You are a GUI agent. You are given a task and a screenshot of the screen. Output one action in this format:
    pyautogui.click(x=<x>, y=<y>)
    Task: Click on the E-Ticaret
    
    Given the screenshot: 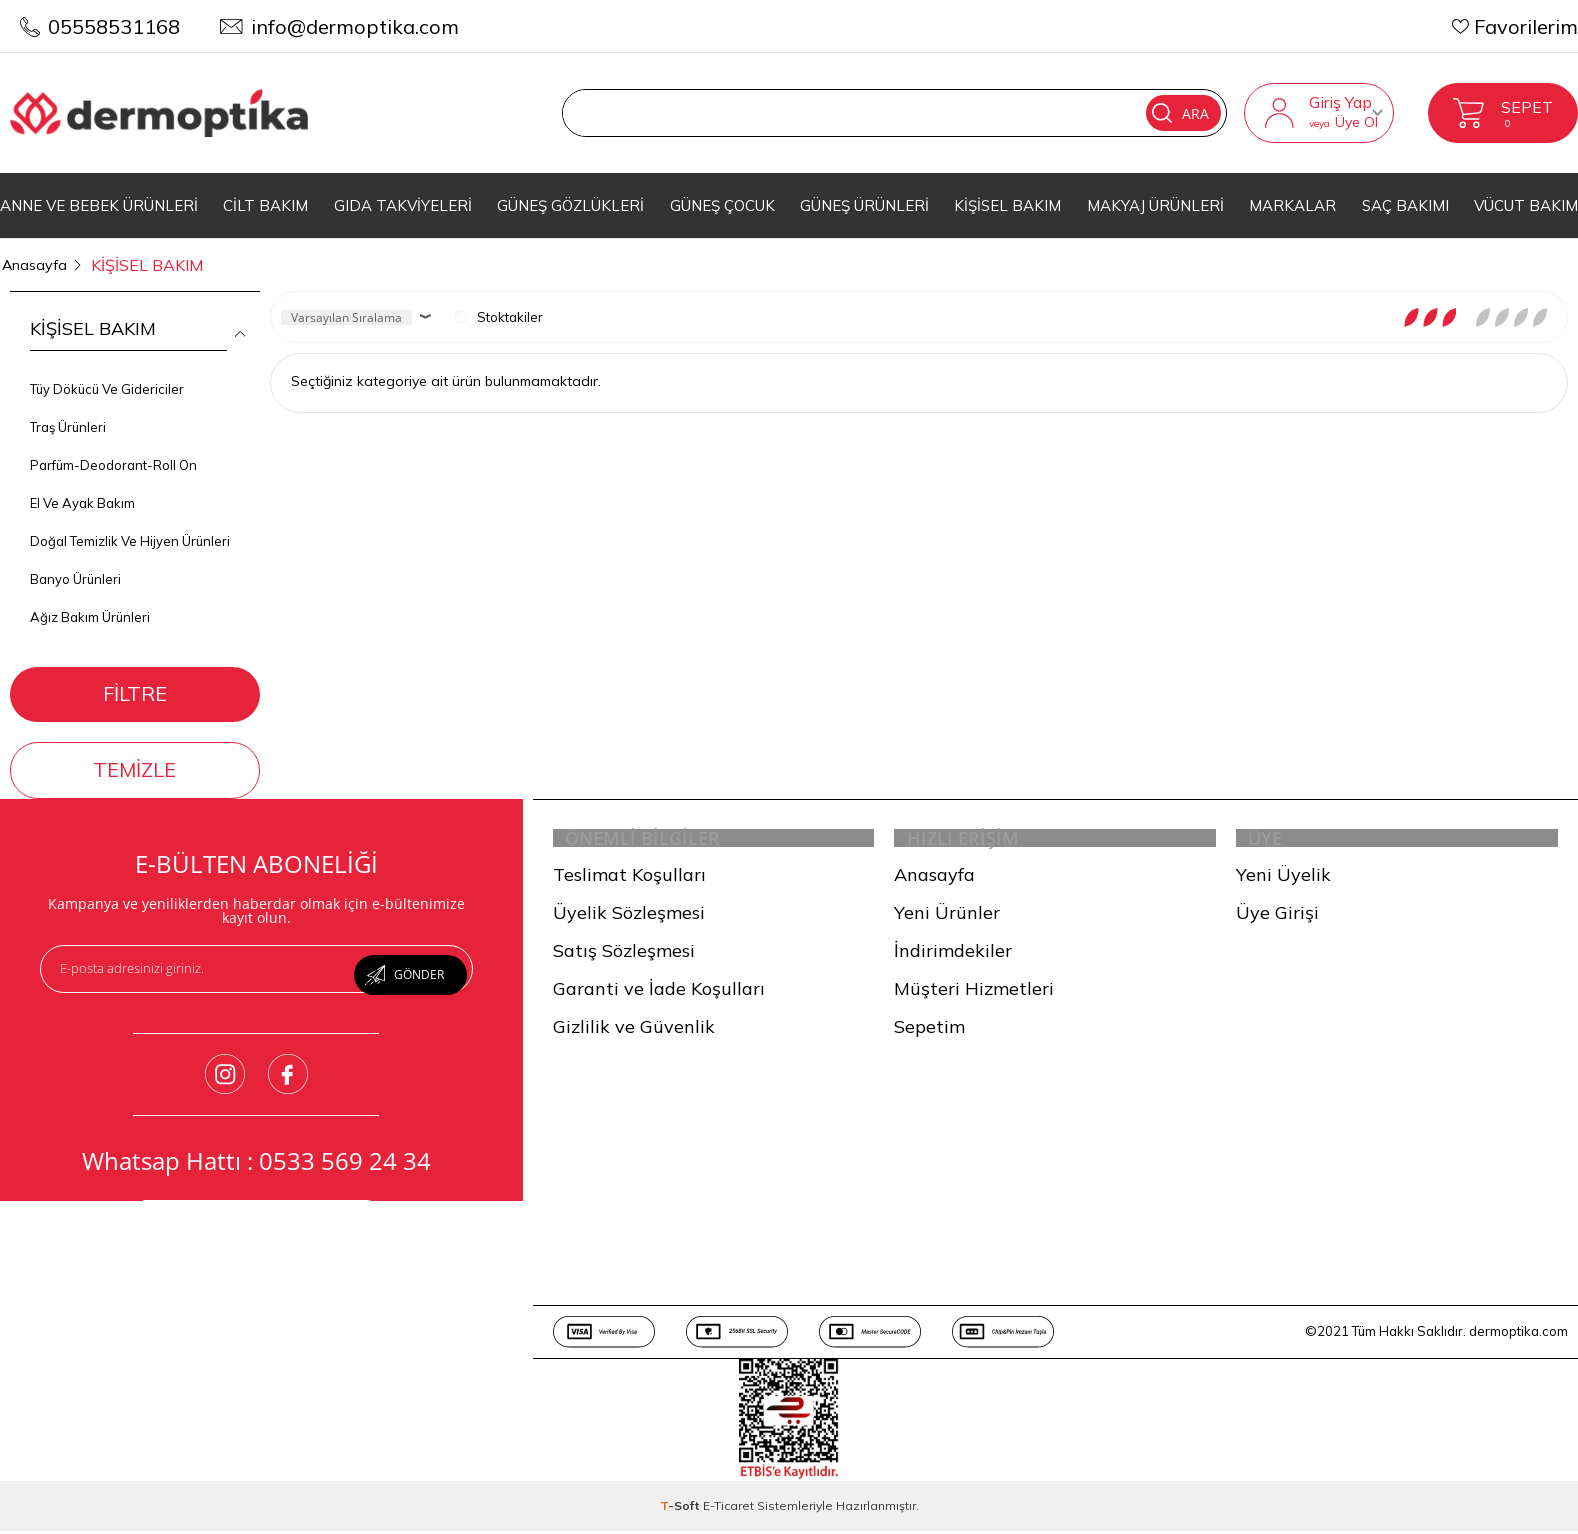 What is the action you would take?
    pyautogui.click(x=728, y=1510)
    